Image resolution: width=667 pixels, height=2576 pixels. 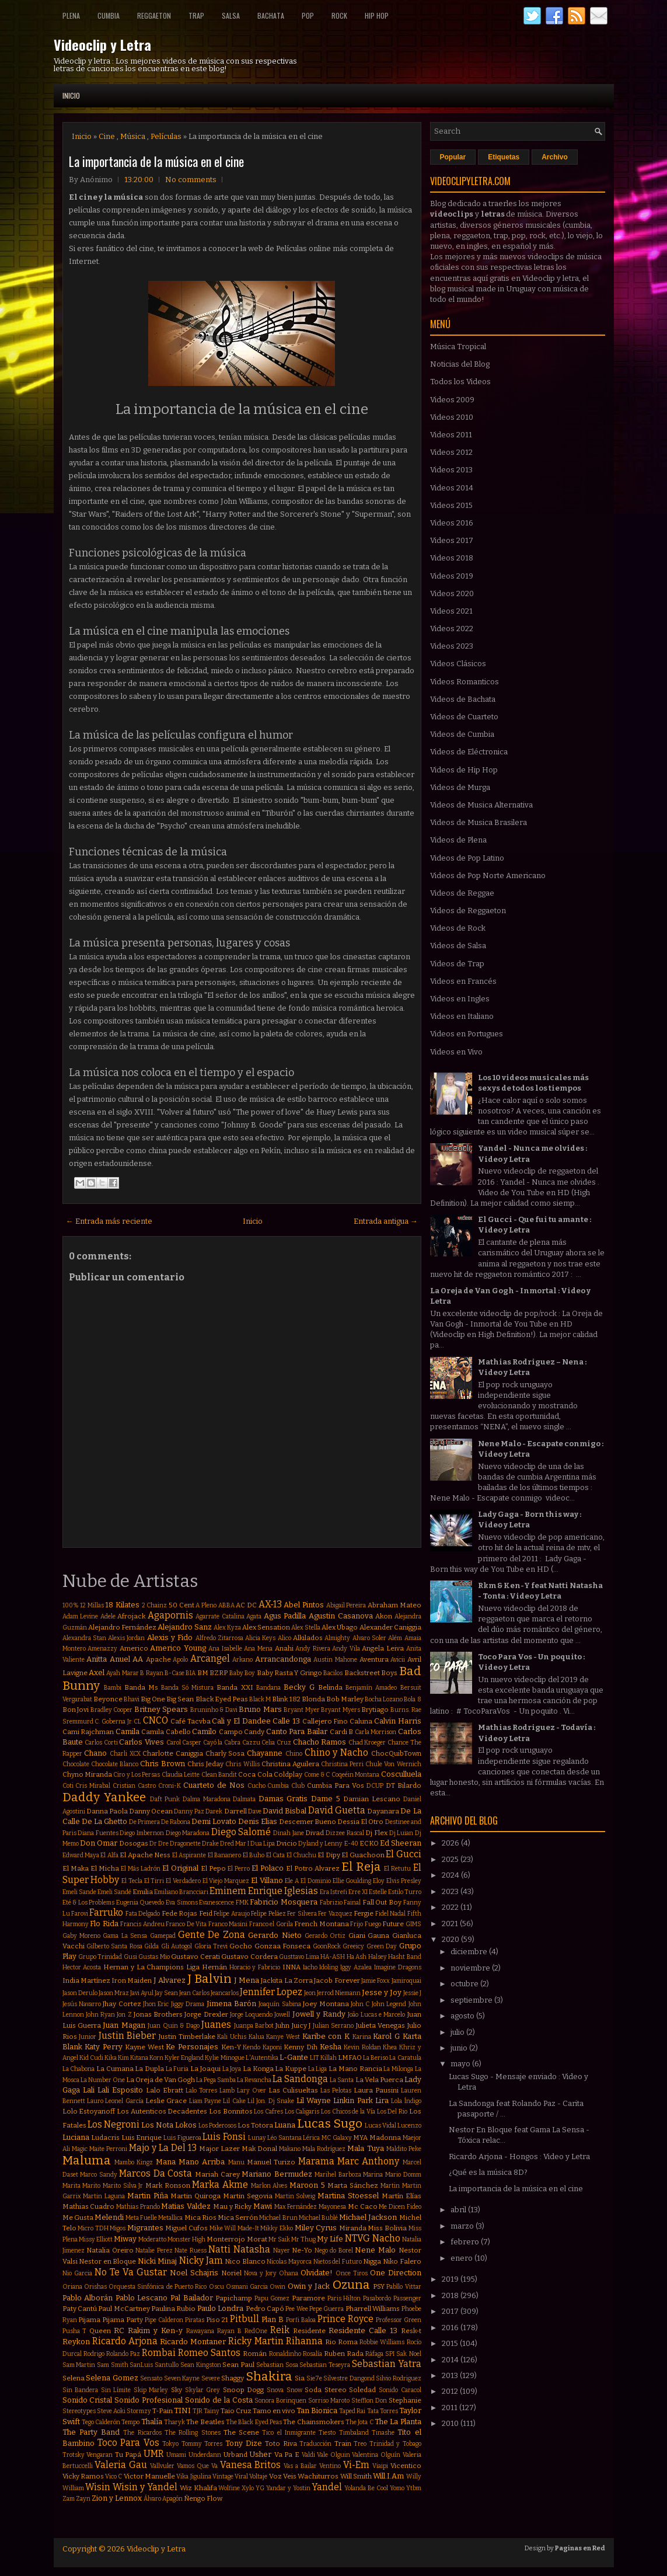 I want to click on El Retutu, so click(x=397, y=1868).